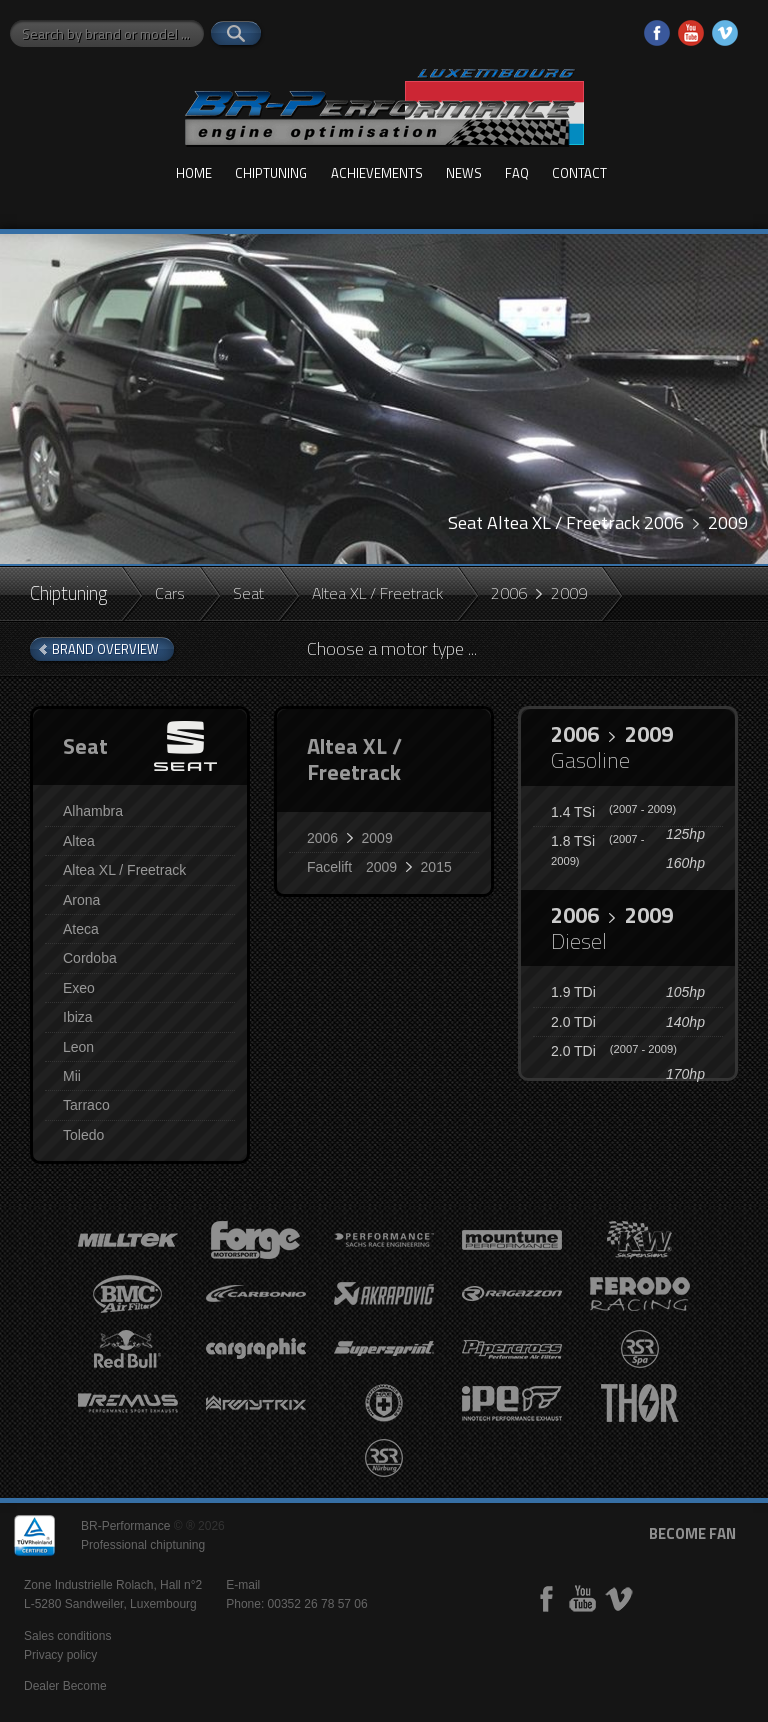 The width and height of the screenshot is (768, 1722). What do you see at coordinates (78, 1047) in the screenshot?
I see `Leon` at bounding box center [78, 1047].